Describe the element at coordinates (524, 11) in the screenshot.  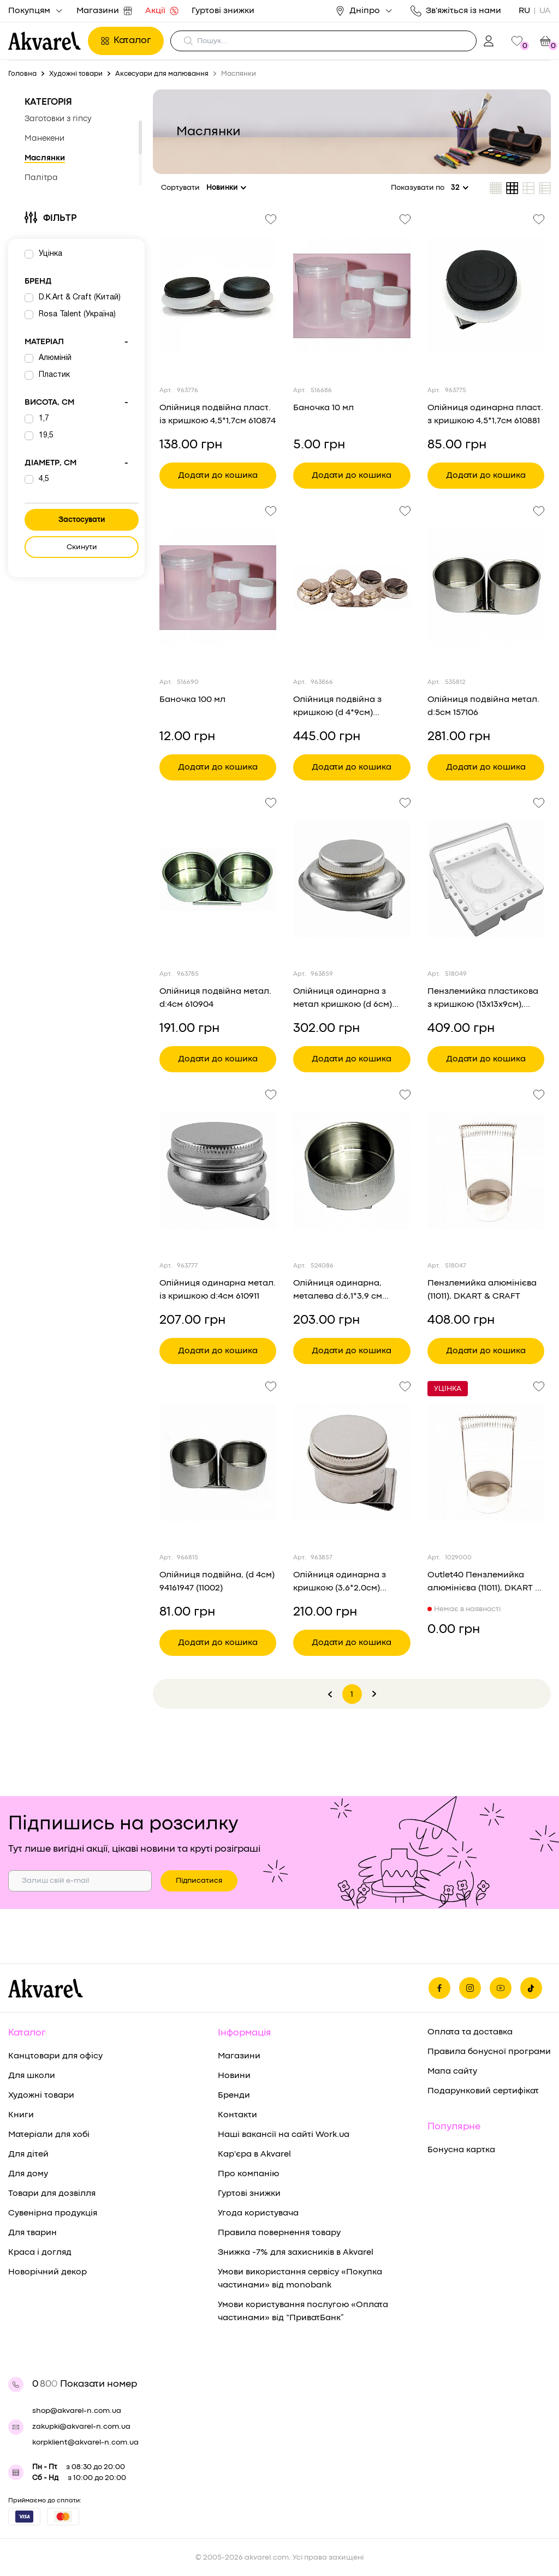
I see `RU` at that location.